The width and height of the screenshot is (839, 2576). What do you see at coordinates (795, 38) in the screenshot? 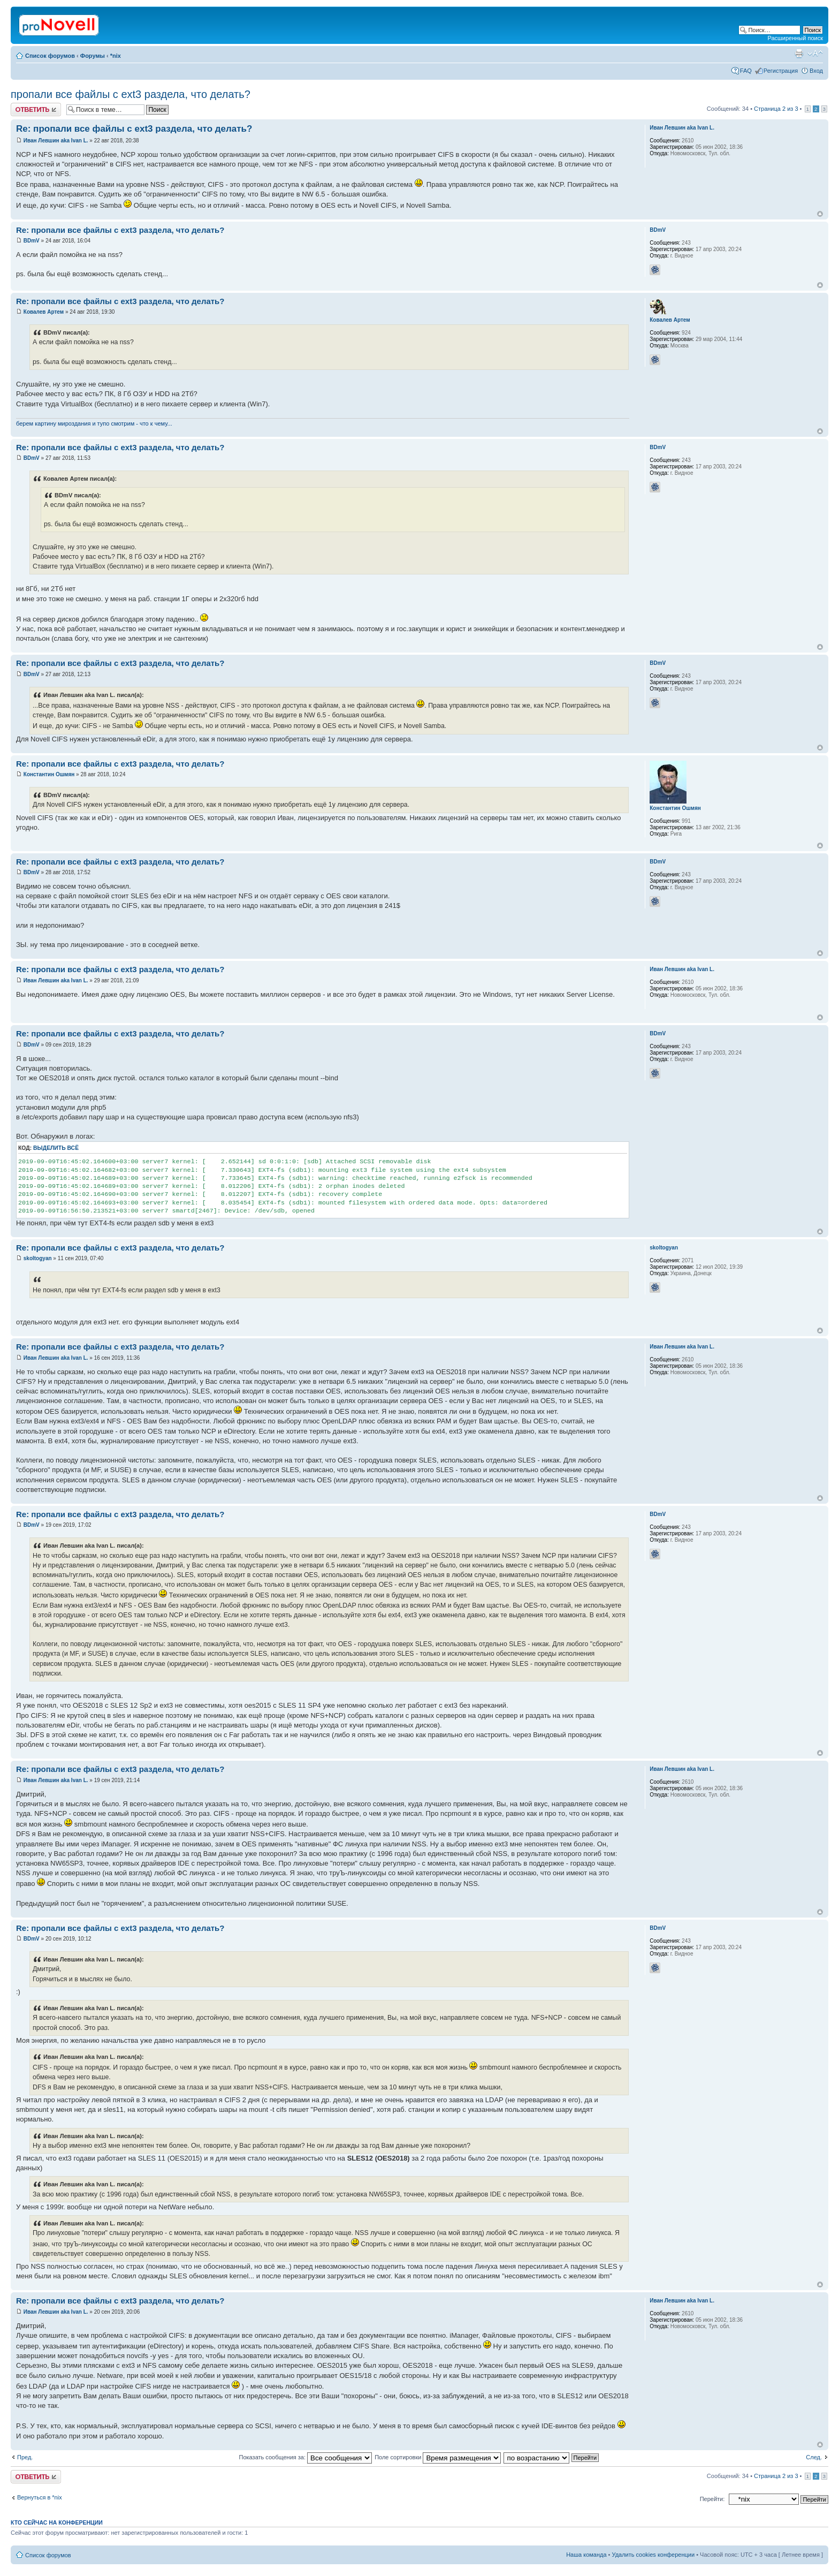
I see `Расширенный поиск` at bounding box center [795, 38].